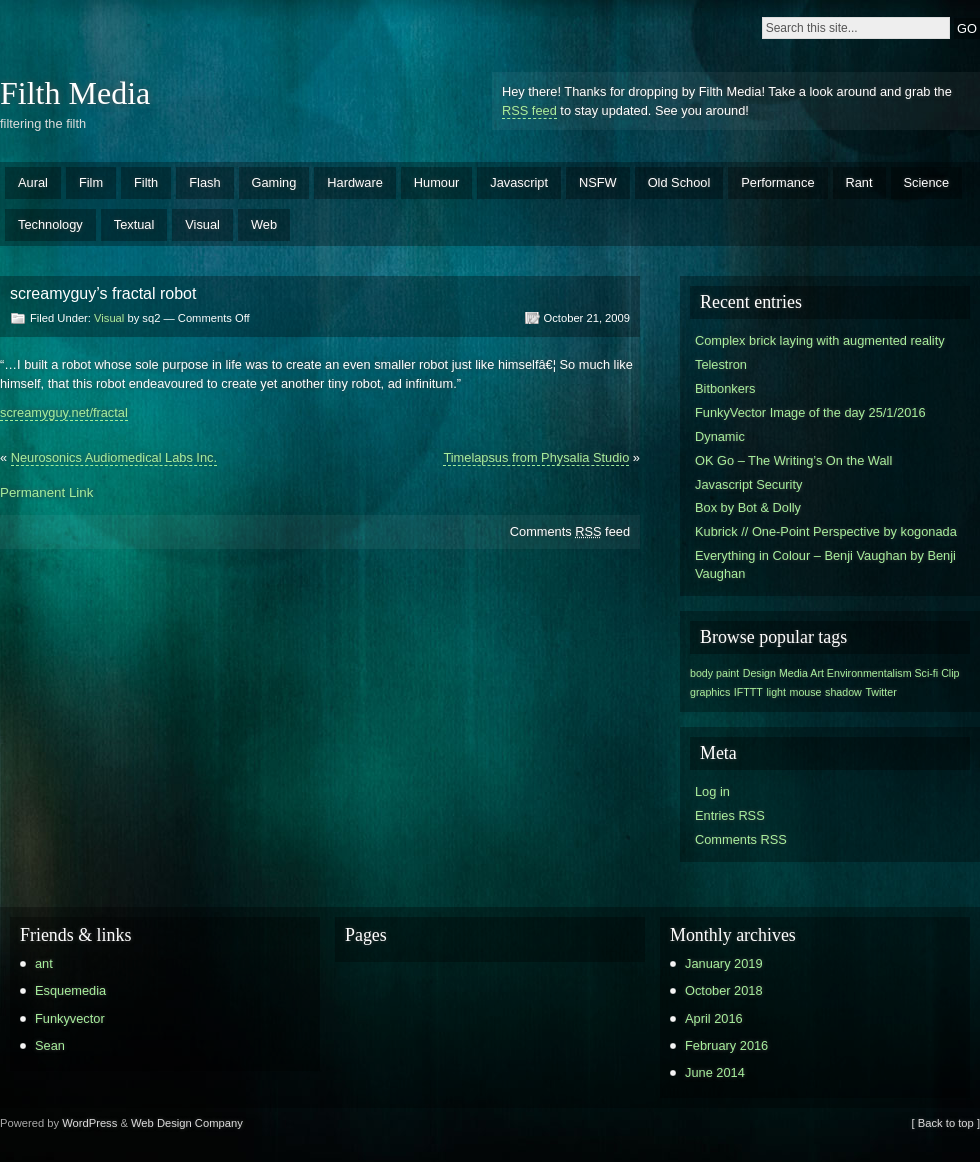  What do you see at coordinates (810, 412) in the screenshot?
I see `FunkyVector Image of the day 25/1/2016` at bounding box center [810, 412].